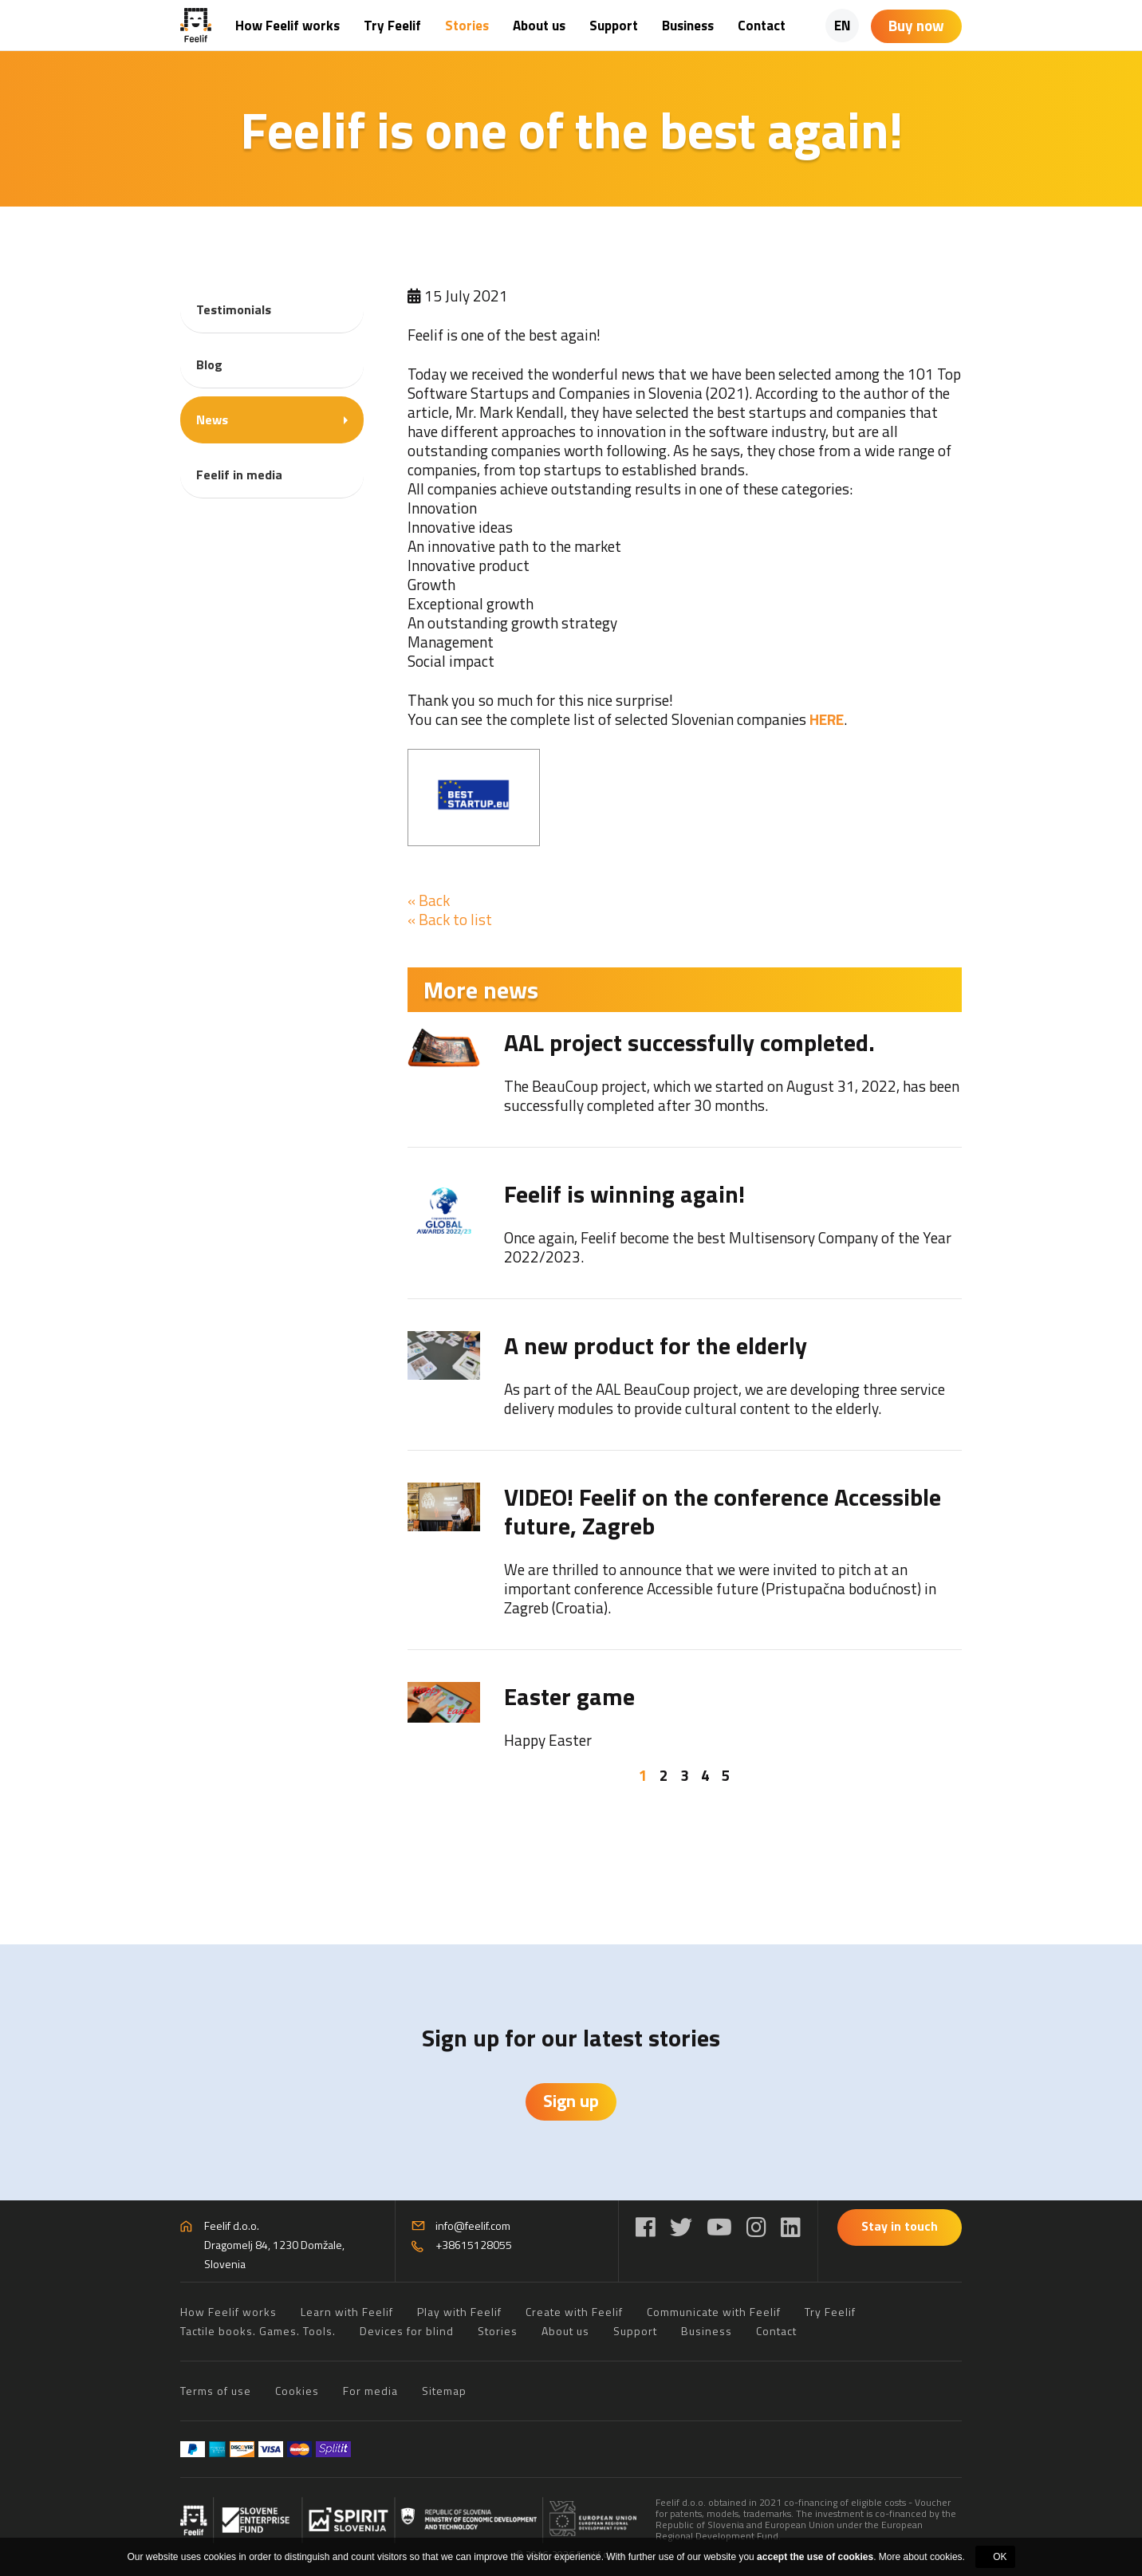 The width and height of the screenshot is (1142, 2576). What do you see at coordinates (239, 474) in the screenshot?
I see `Feelif in media` at bounding box center [239, 474].